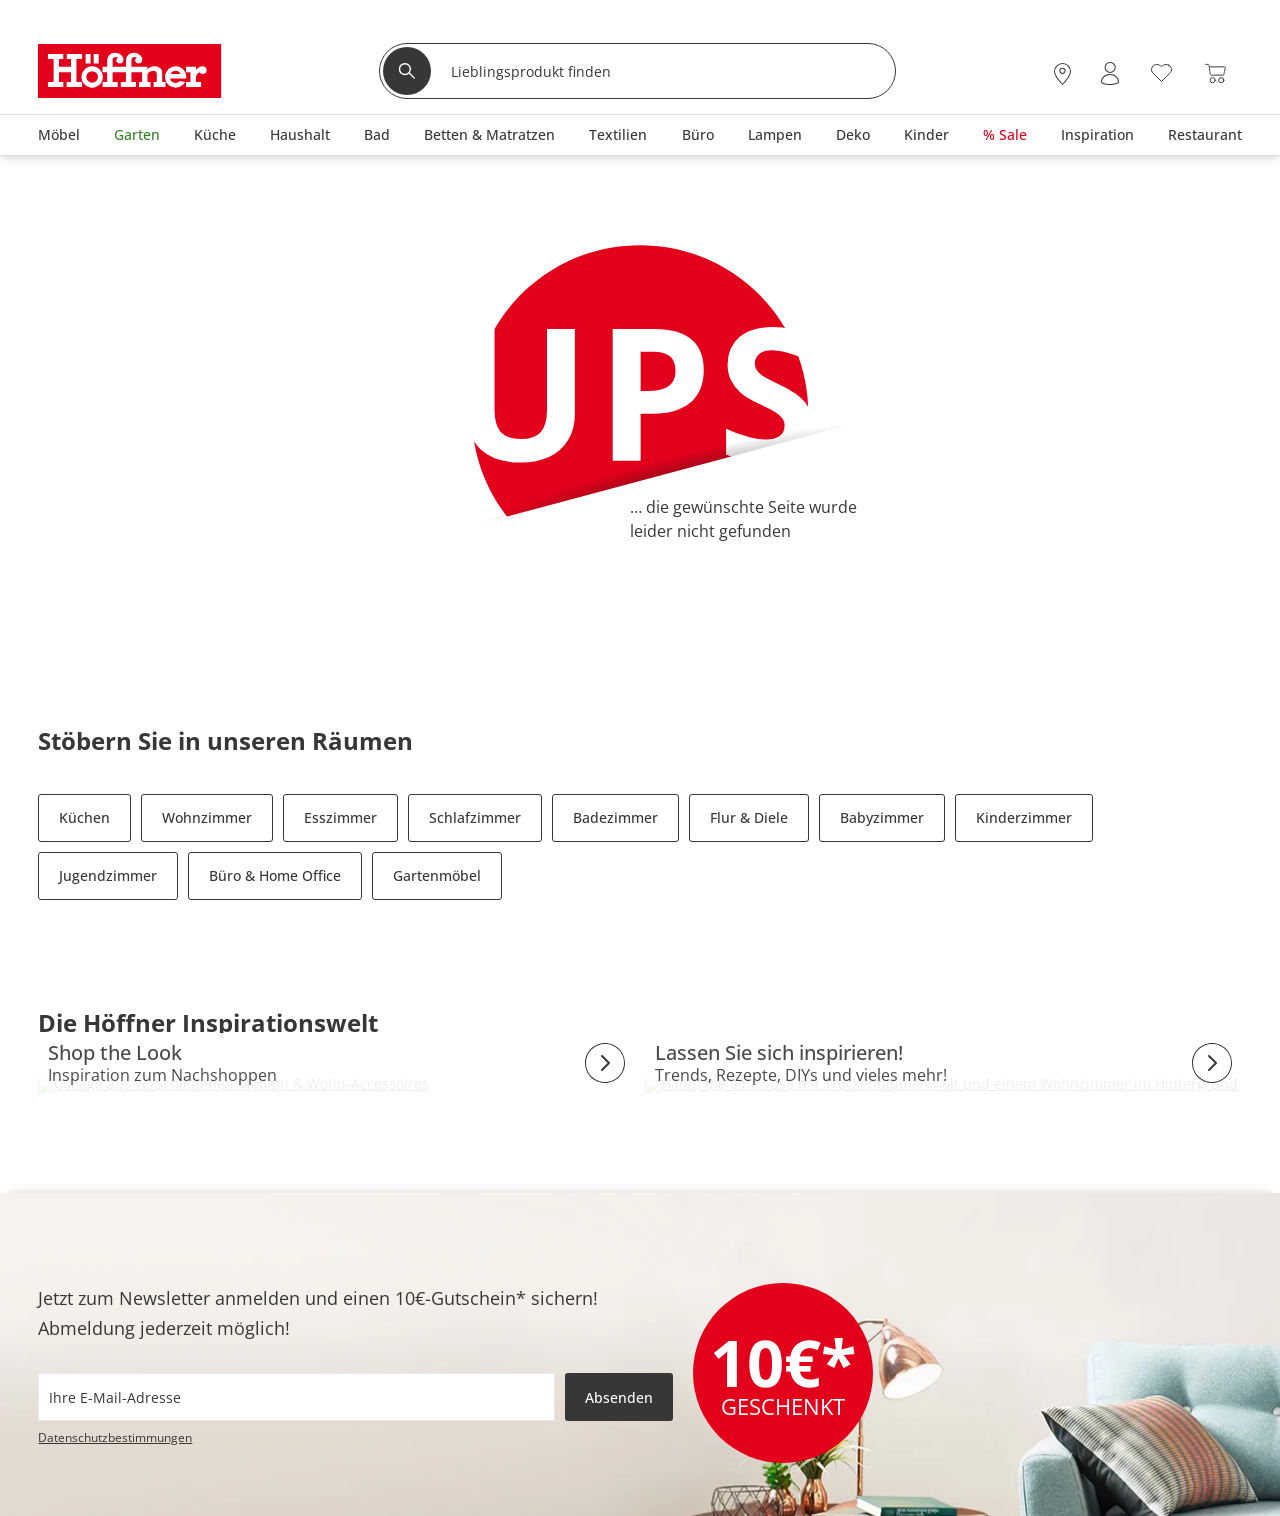  I want to click on [Mein Konto Anmelden], so click(1110, 73).